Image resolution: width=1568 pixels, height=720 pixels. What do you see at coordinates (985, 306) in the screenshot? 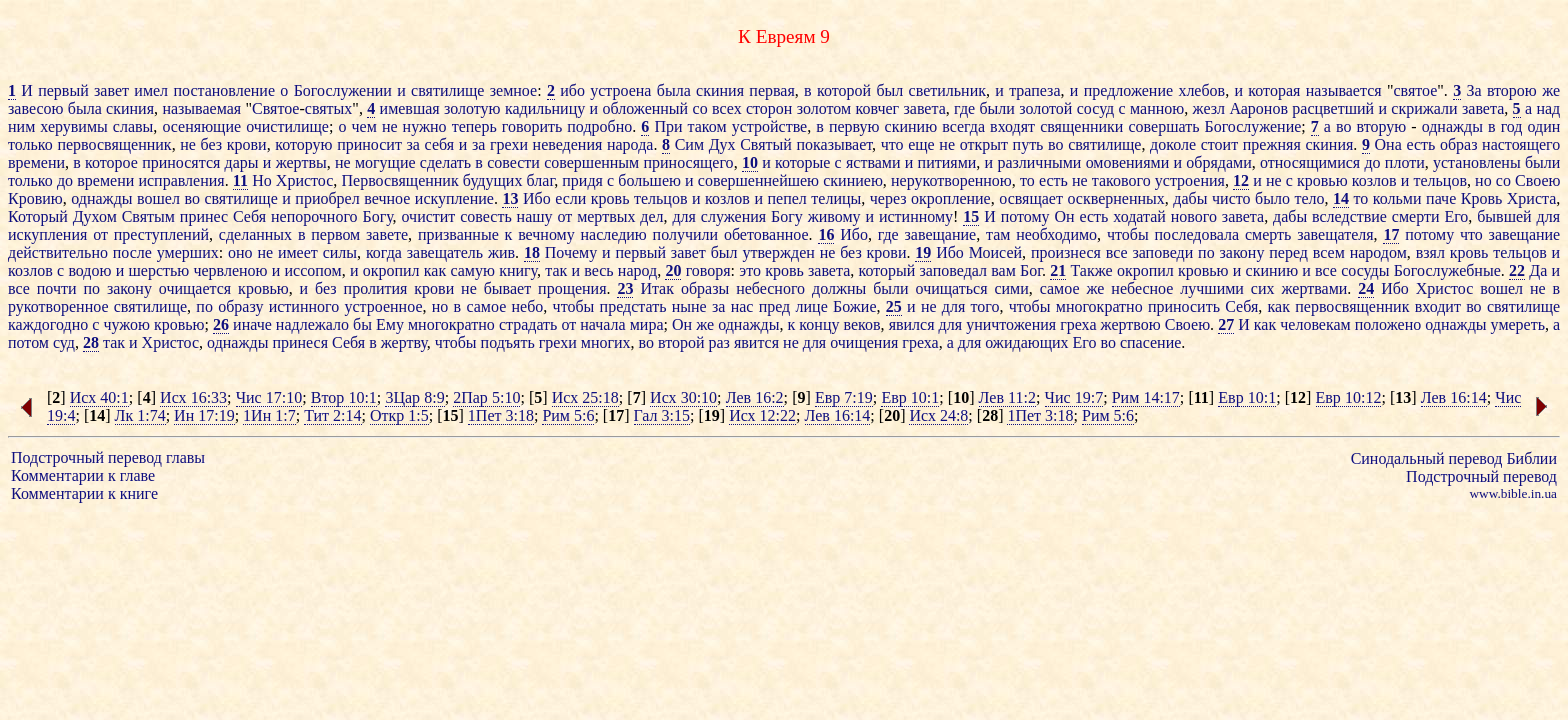
I see `того` at bounding box center [985, 306].